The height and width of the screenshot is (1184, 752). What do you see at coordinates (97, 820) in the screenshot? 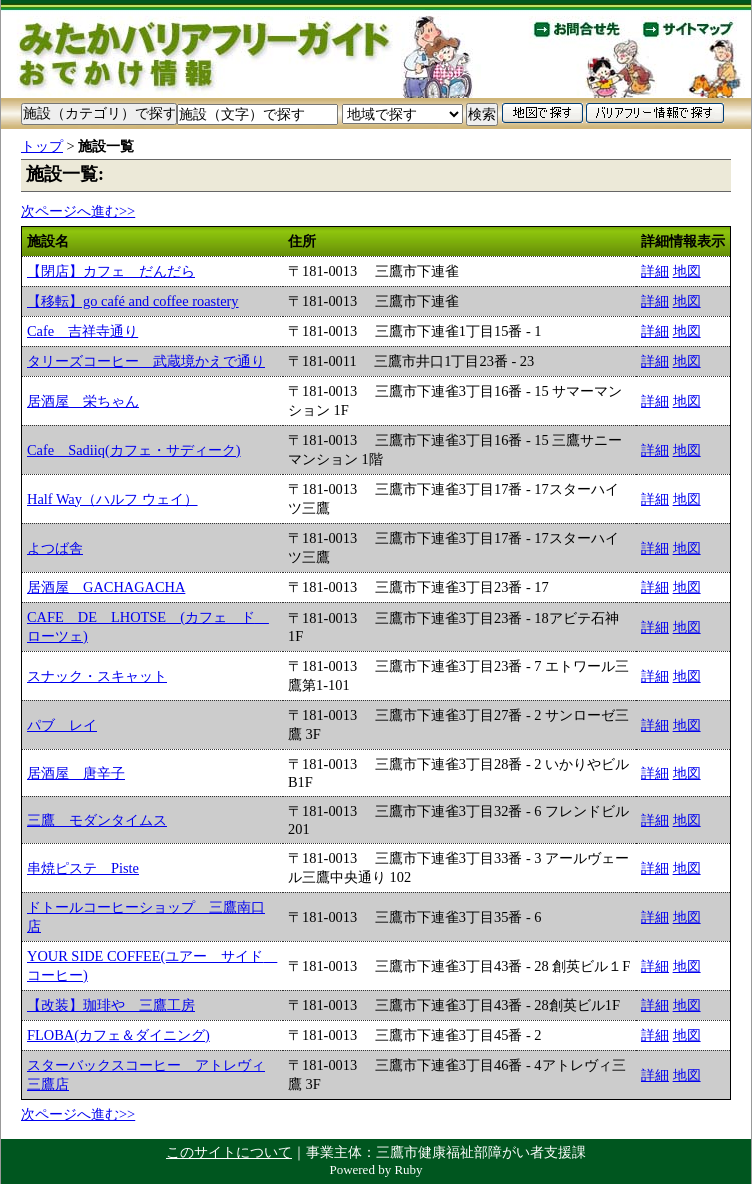
I see `三鷹 モダンタイムス` at bounding box center [97, 820].